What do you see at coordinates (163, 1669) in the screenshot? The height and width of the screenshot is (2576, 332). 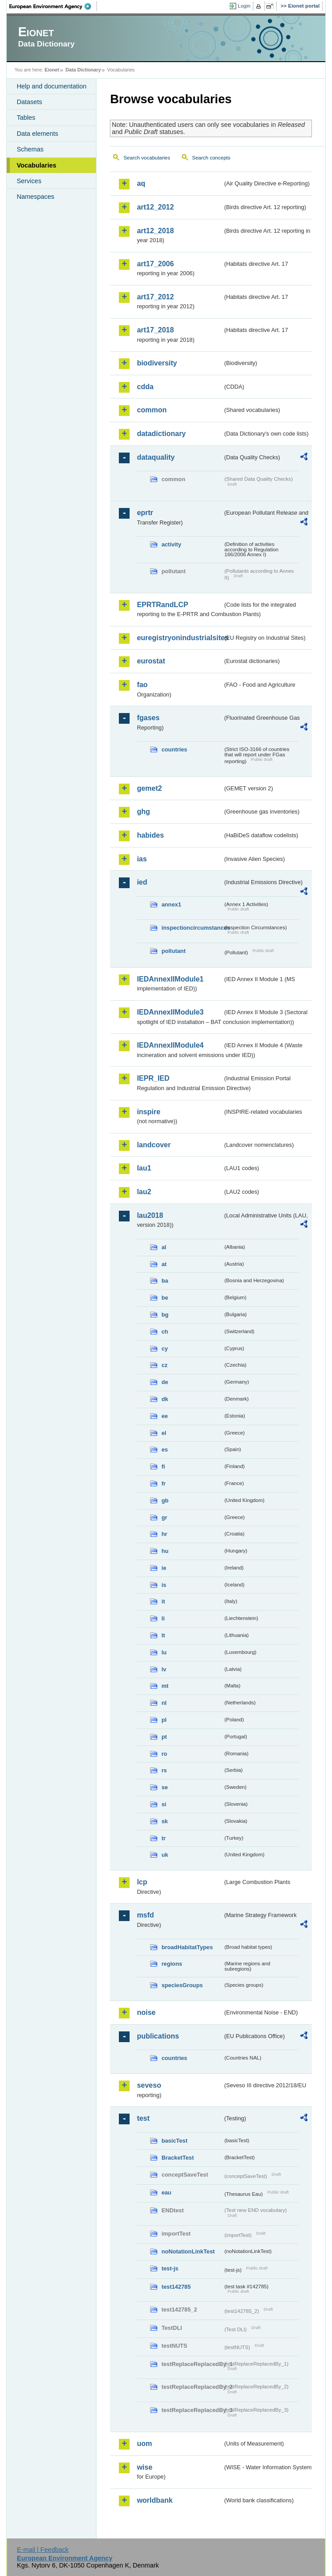 I see `lv` at bounding box center [163, 1669].